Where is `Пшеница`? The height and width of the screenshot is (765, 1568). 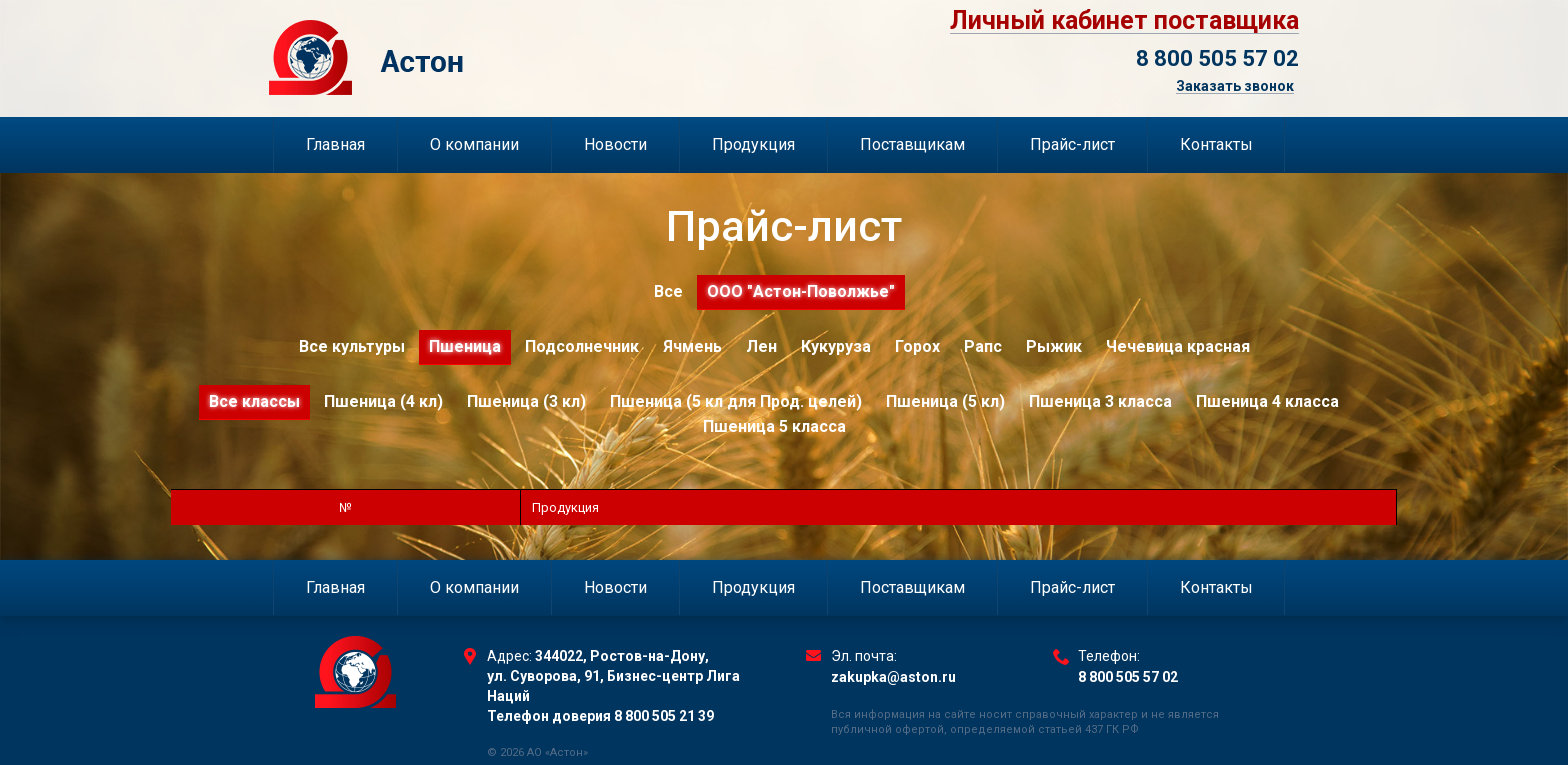
Пшеница is located at coordinates (465, 346).